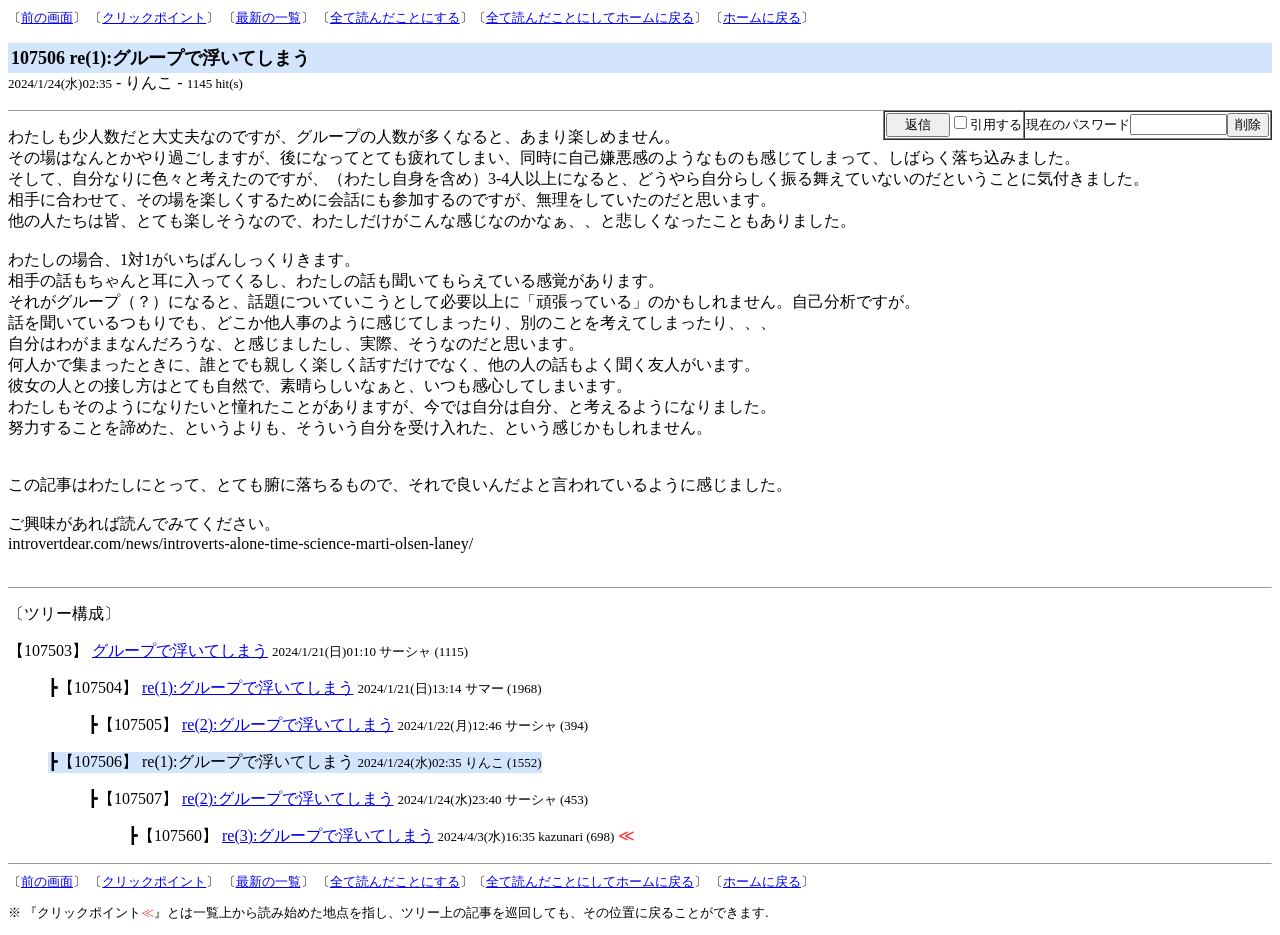 Image resolution: width=1280 pixels, height=935 pixels. What do you see at coordinates (47, 17) in the screenshot?
I see `前の画面` at bounding box center [47, 17].